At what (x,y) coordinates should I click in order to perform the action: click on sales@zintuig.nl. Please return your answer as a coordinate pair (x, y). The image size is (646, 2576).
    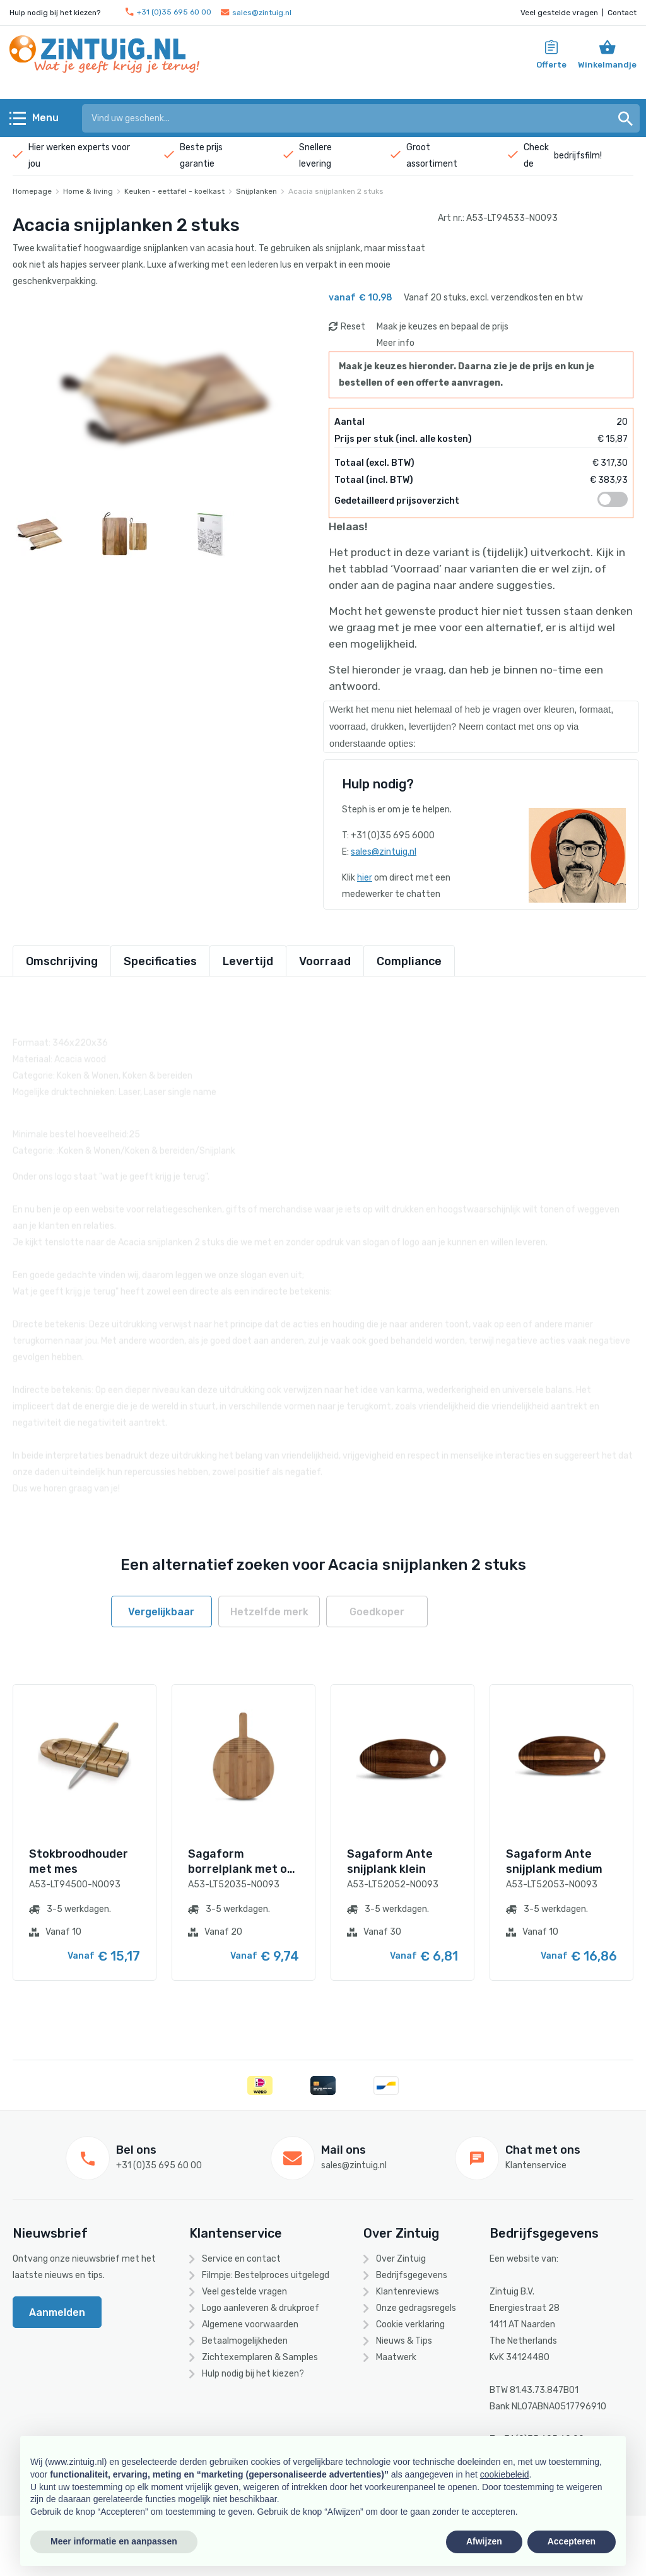
    Looking at the image, I should click on (256, 12).